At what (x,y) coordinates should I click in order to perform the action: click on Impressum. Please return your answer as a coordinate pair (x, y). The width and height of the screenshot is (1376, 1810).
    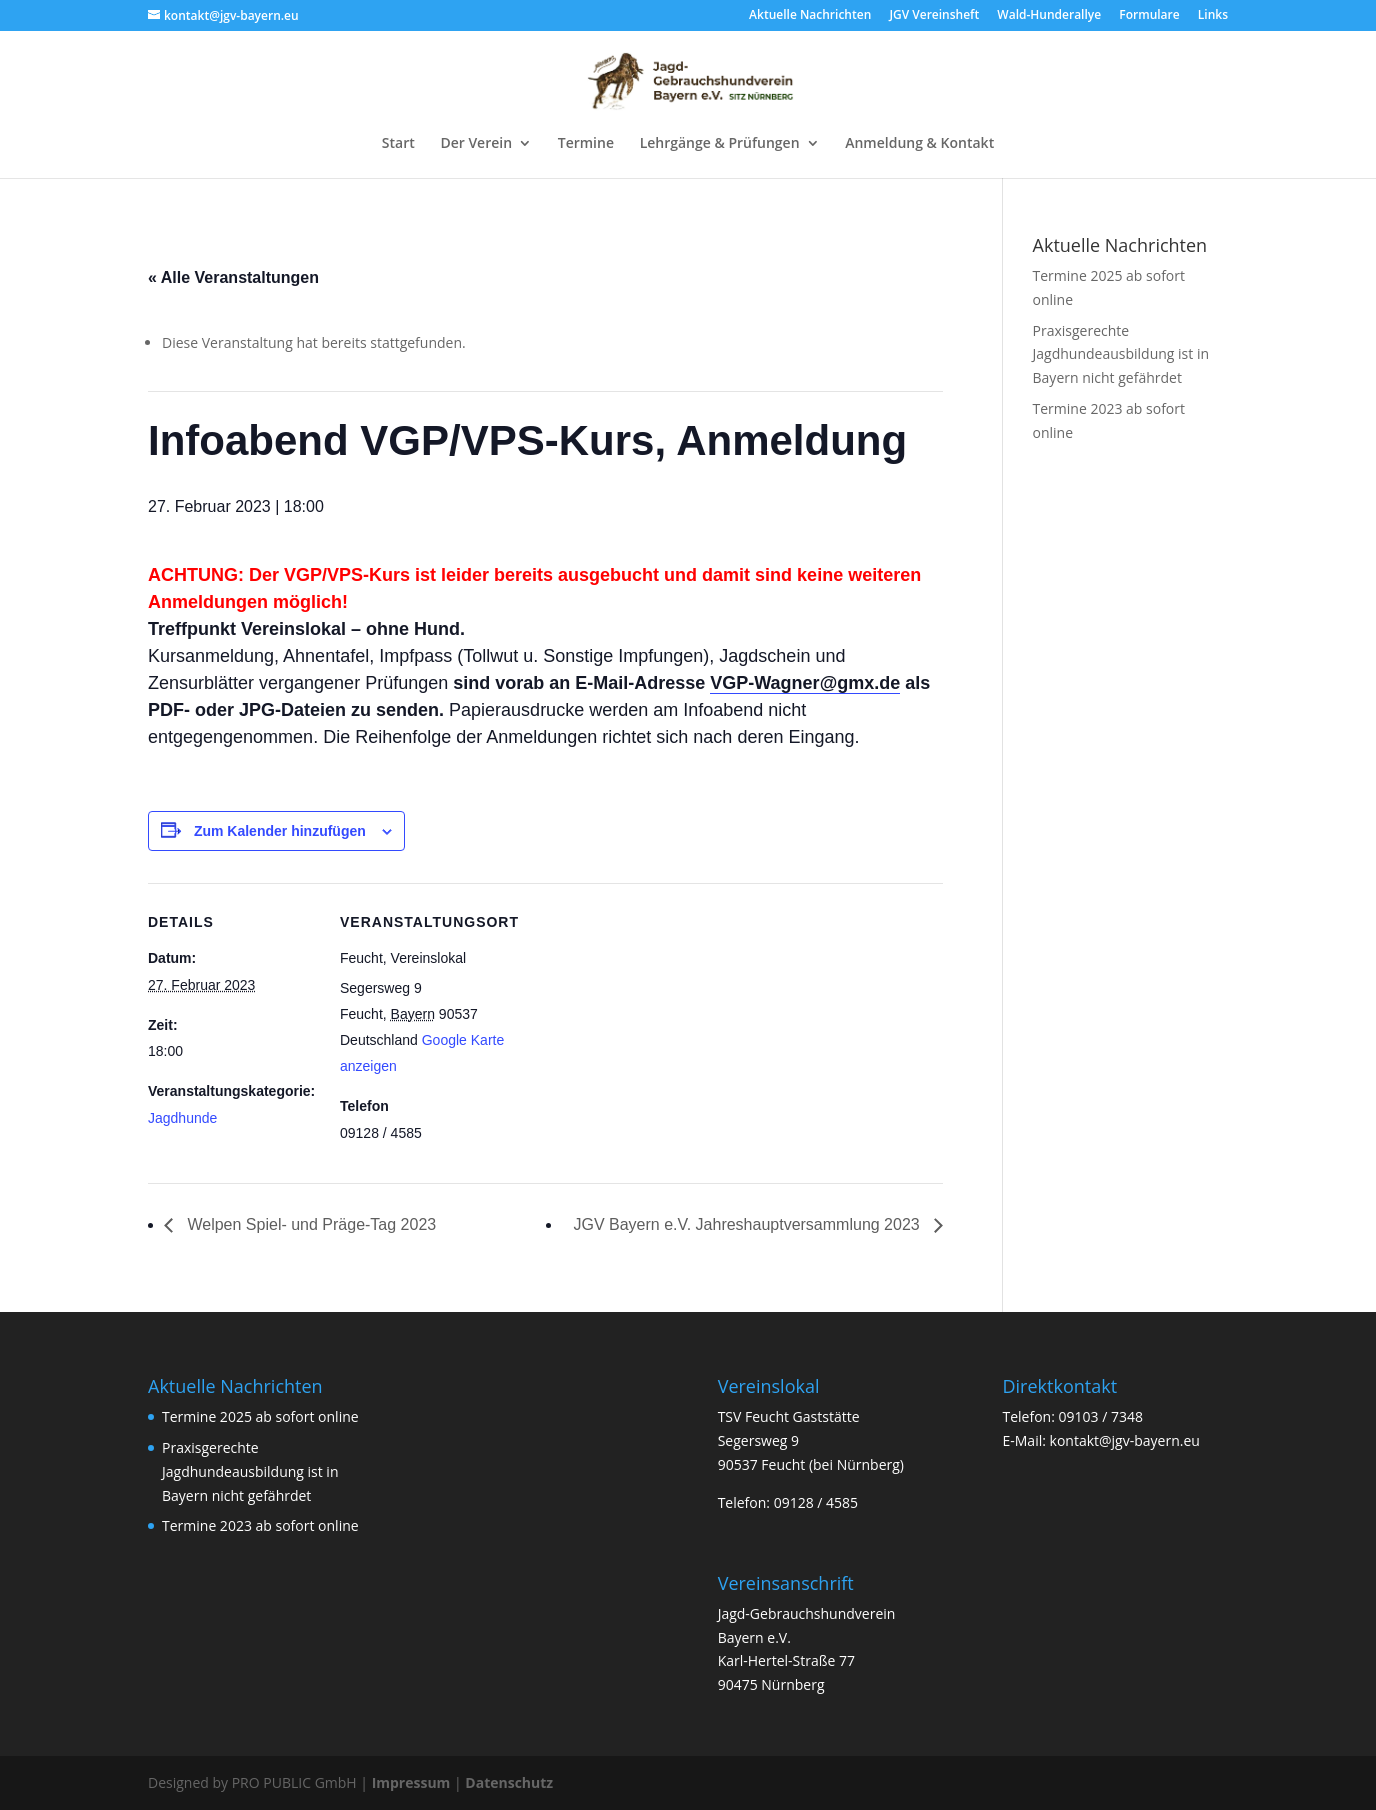
    Looking at the image, I should click on (411, 1782).